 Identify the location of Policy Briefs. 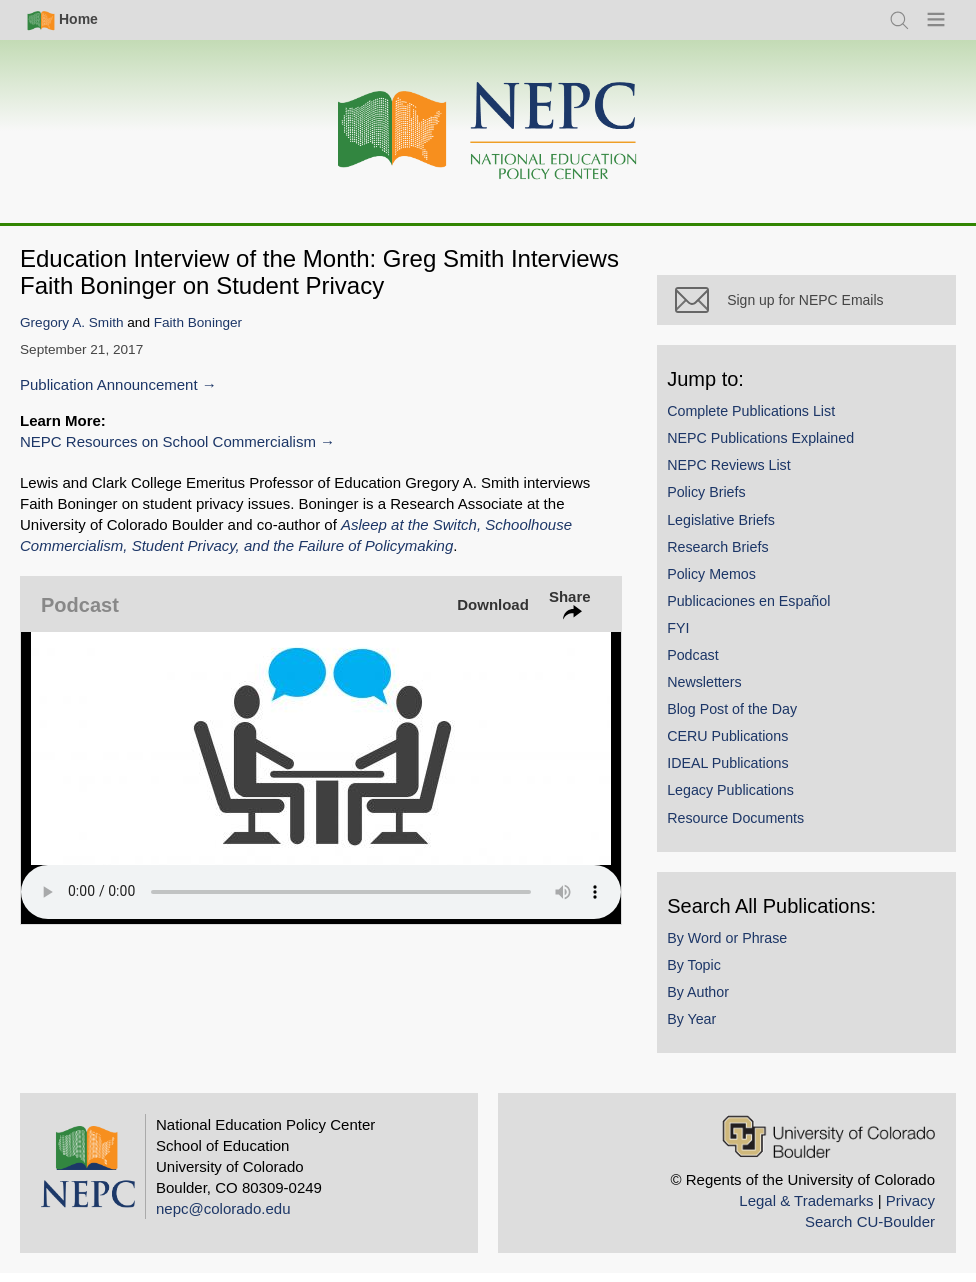
(715, 501).